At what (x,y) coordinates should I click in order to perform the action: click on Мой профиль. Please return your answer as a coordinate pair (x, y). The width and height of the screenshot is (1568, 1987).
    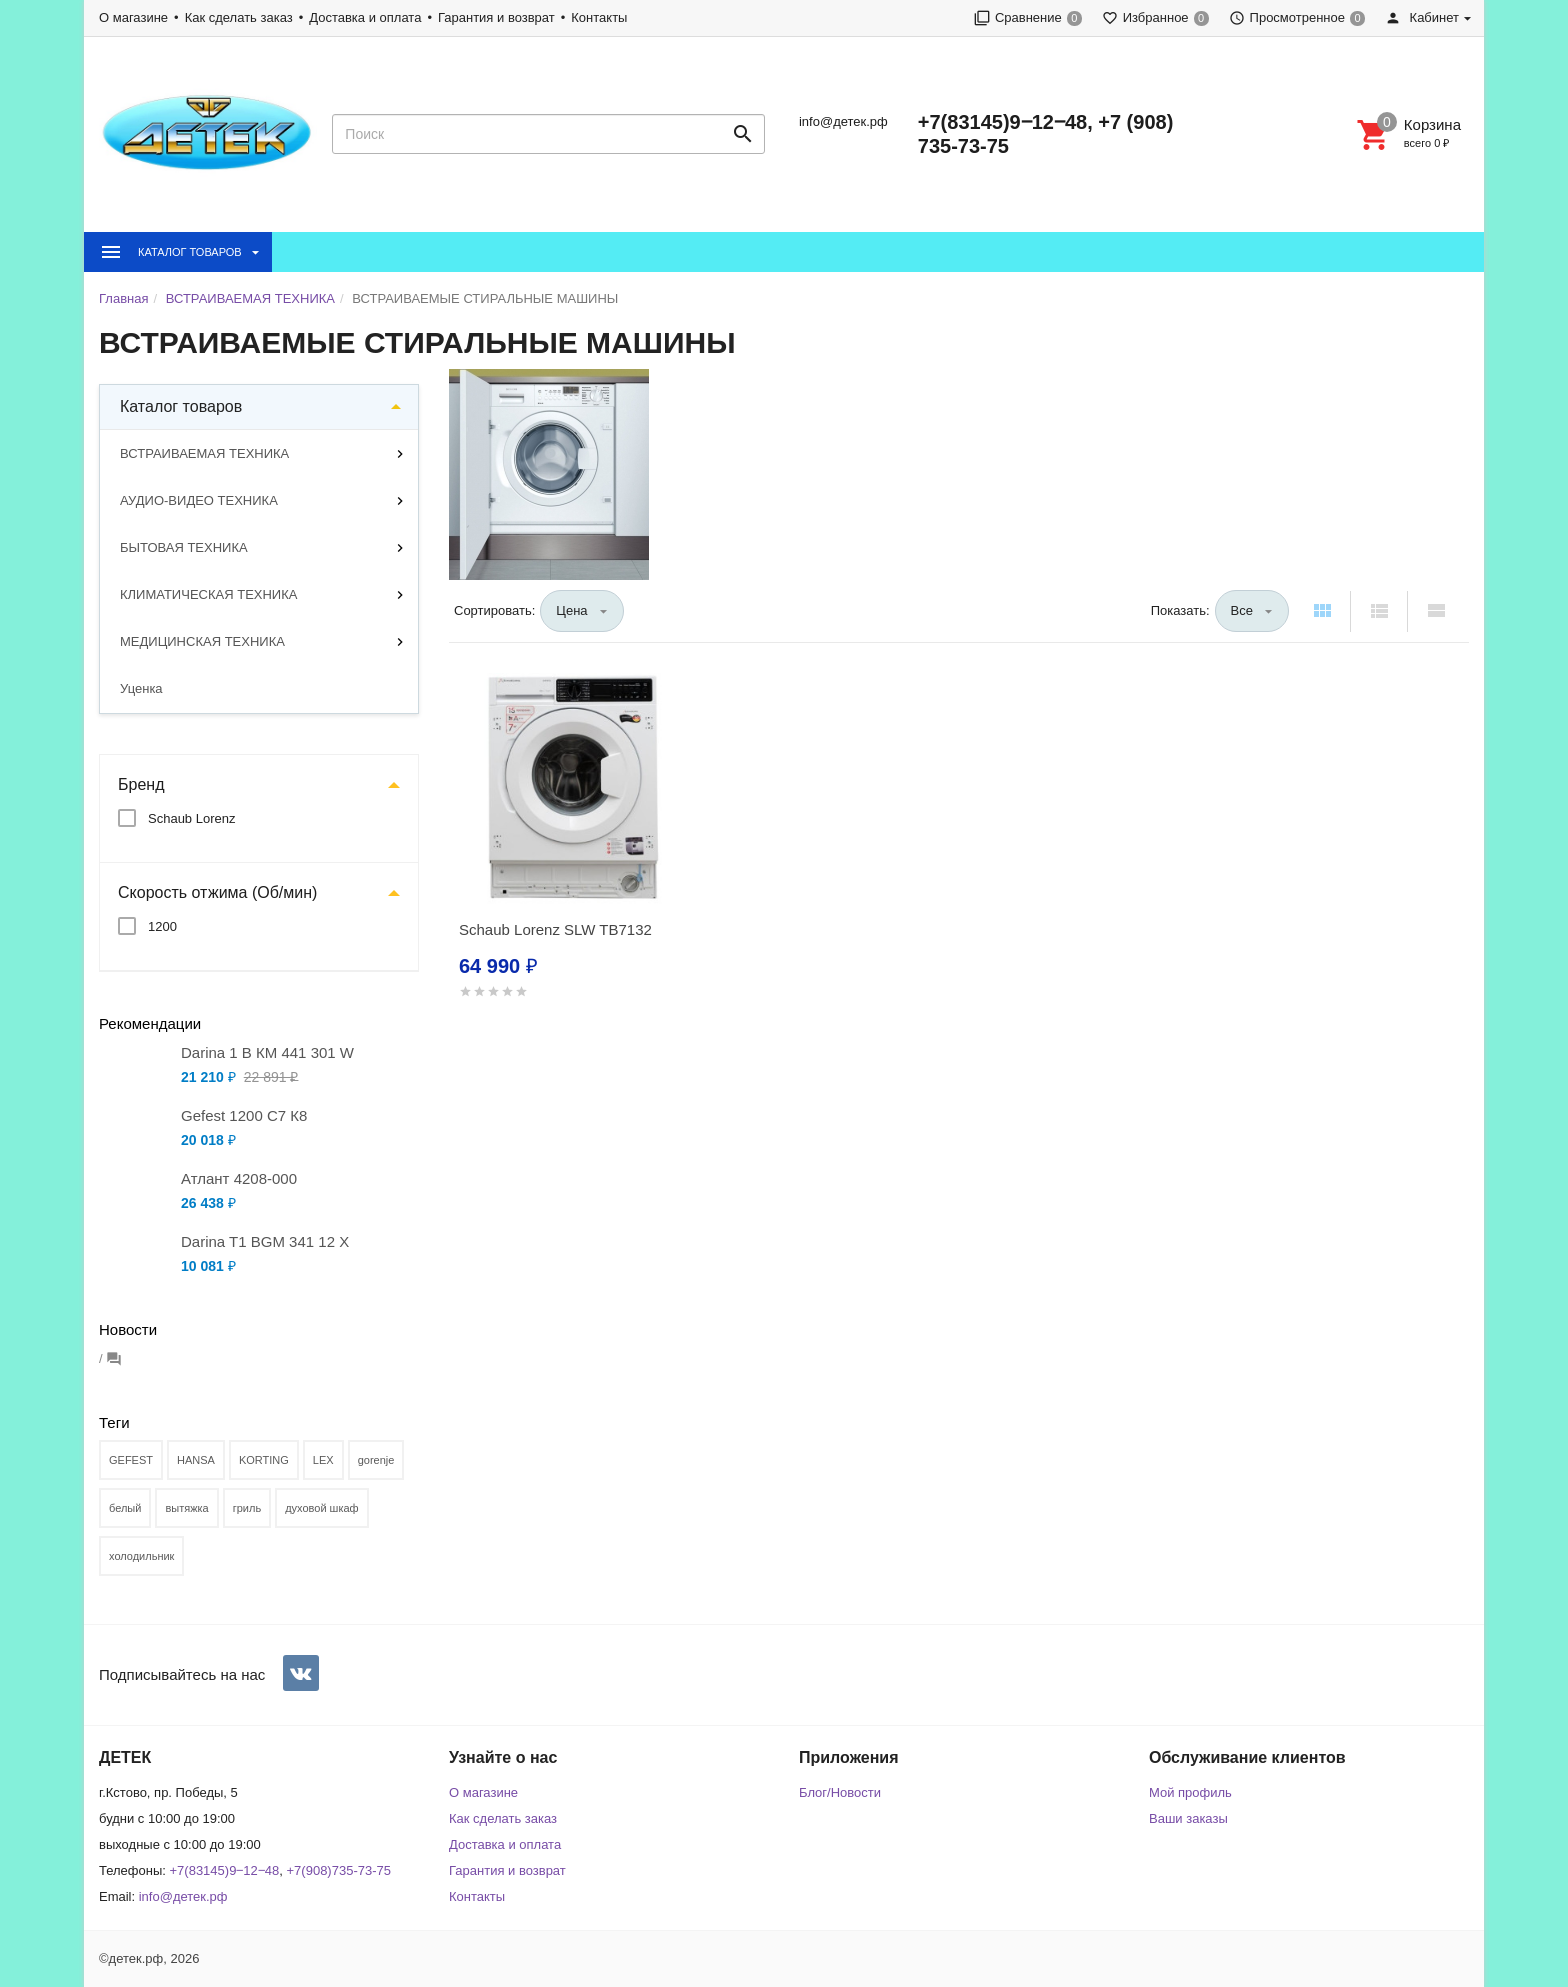
    Looking at the image, I should click on (1190, 1792).